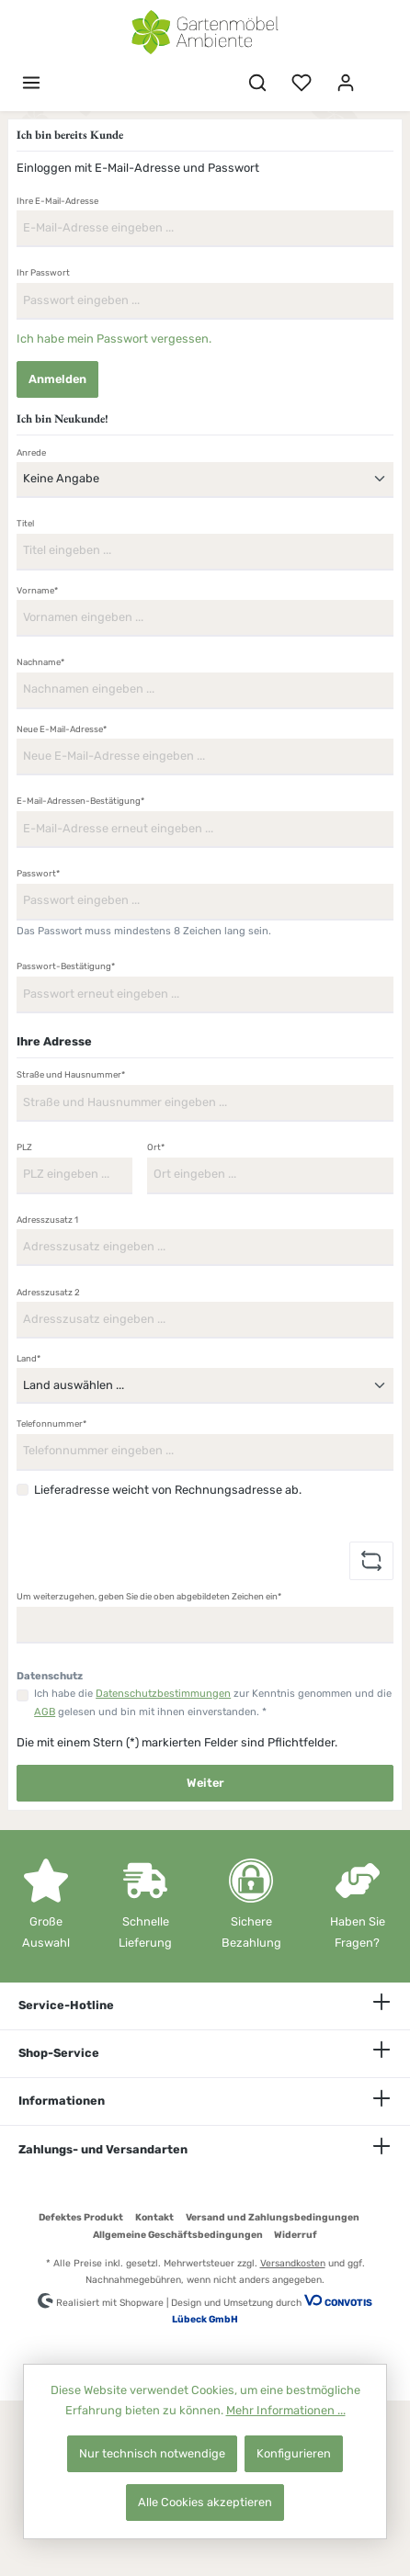 This screenshot has width=410, height=2576. I want to click on Passwort*, so click(38, 873).